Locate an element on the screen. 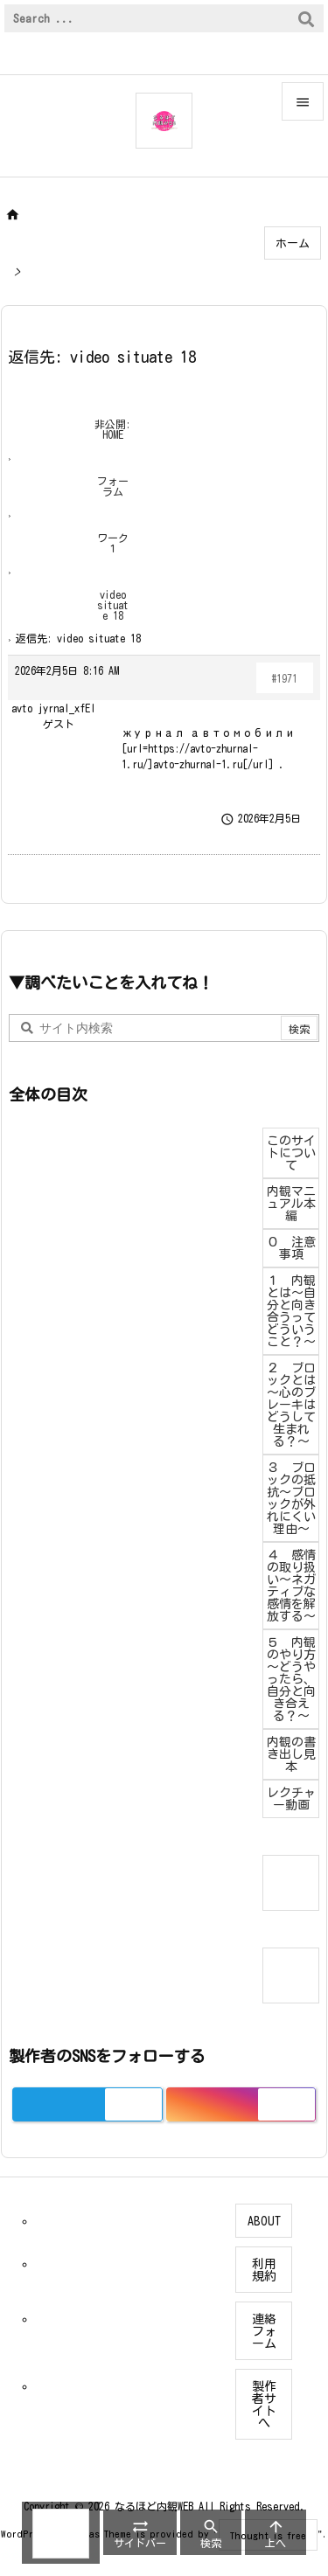 The height and width of the screenshot is (2576, 328). #1971 is located at coordinates (284, 678).